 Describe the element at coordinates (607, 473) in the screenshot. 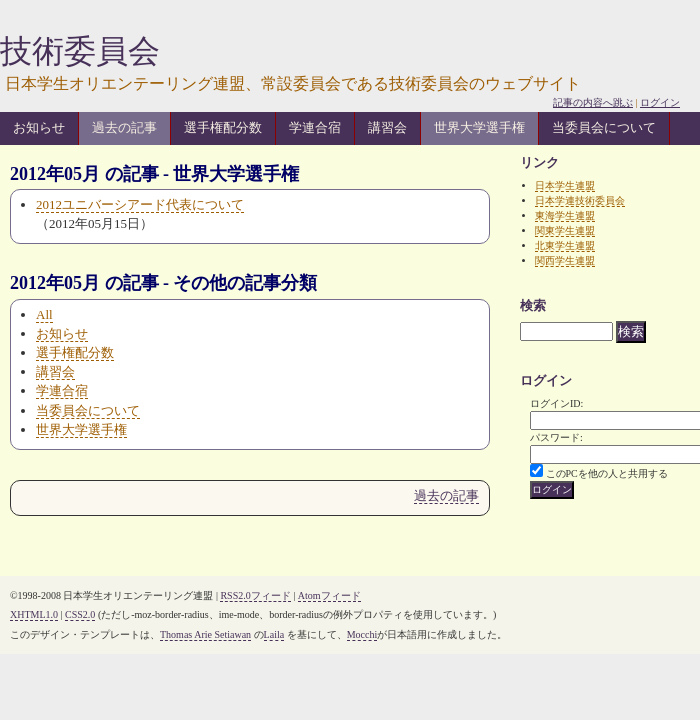

I see `このPCを他の人と共用する` at that location.